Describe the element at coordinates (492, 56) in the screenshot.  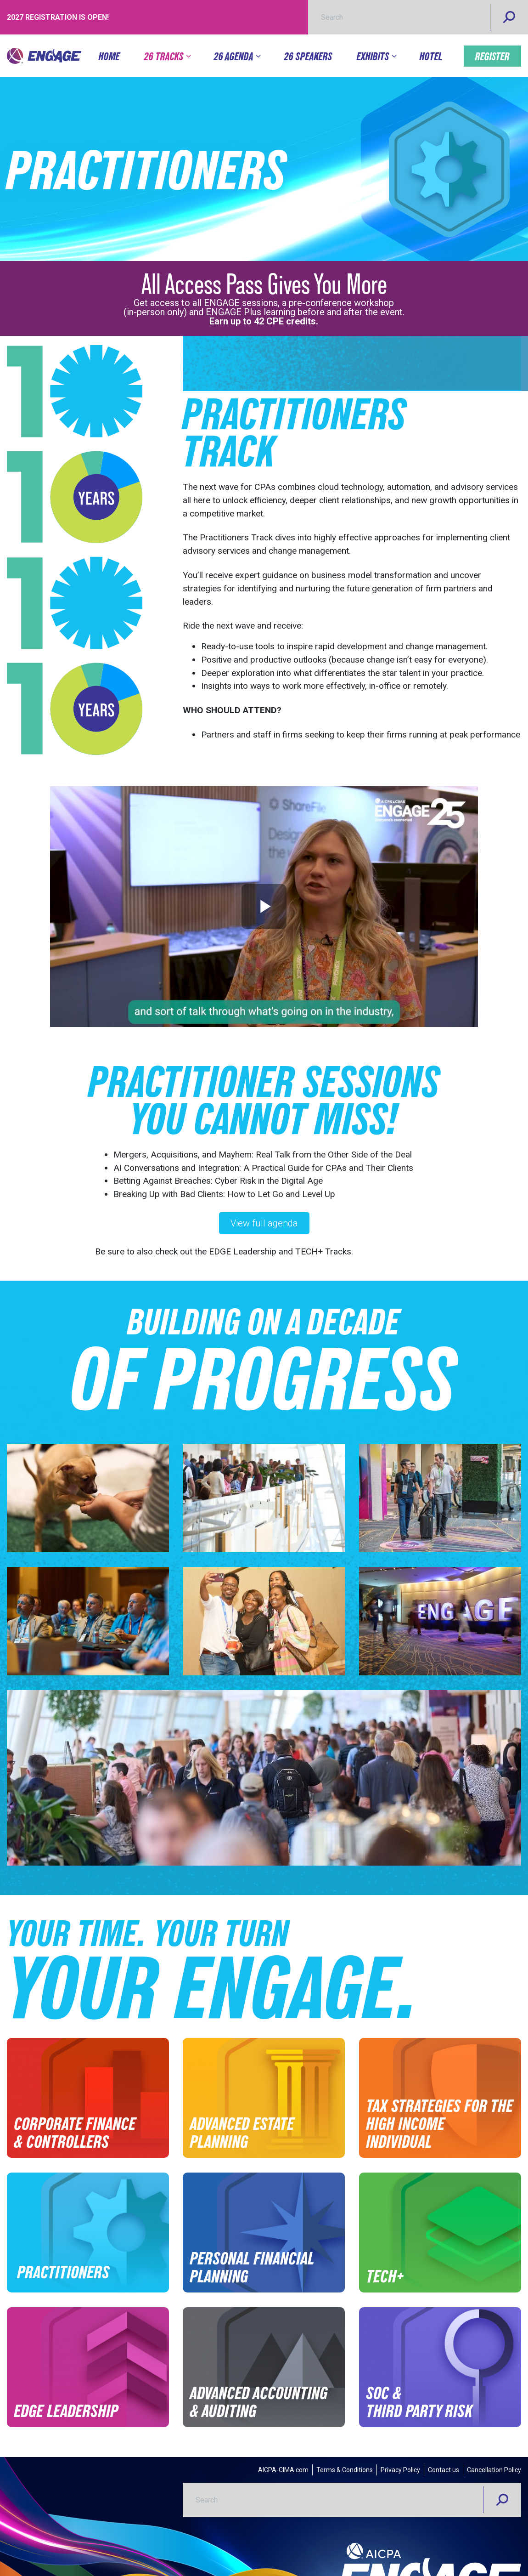
I see `Register` at that location.